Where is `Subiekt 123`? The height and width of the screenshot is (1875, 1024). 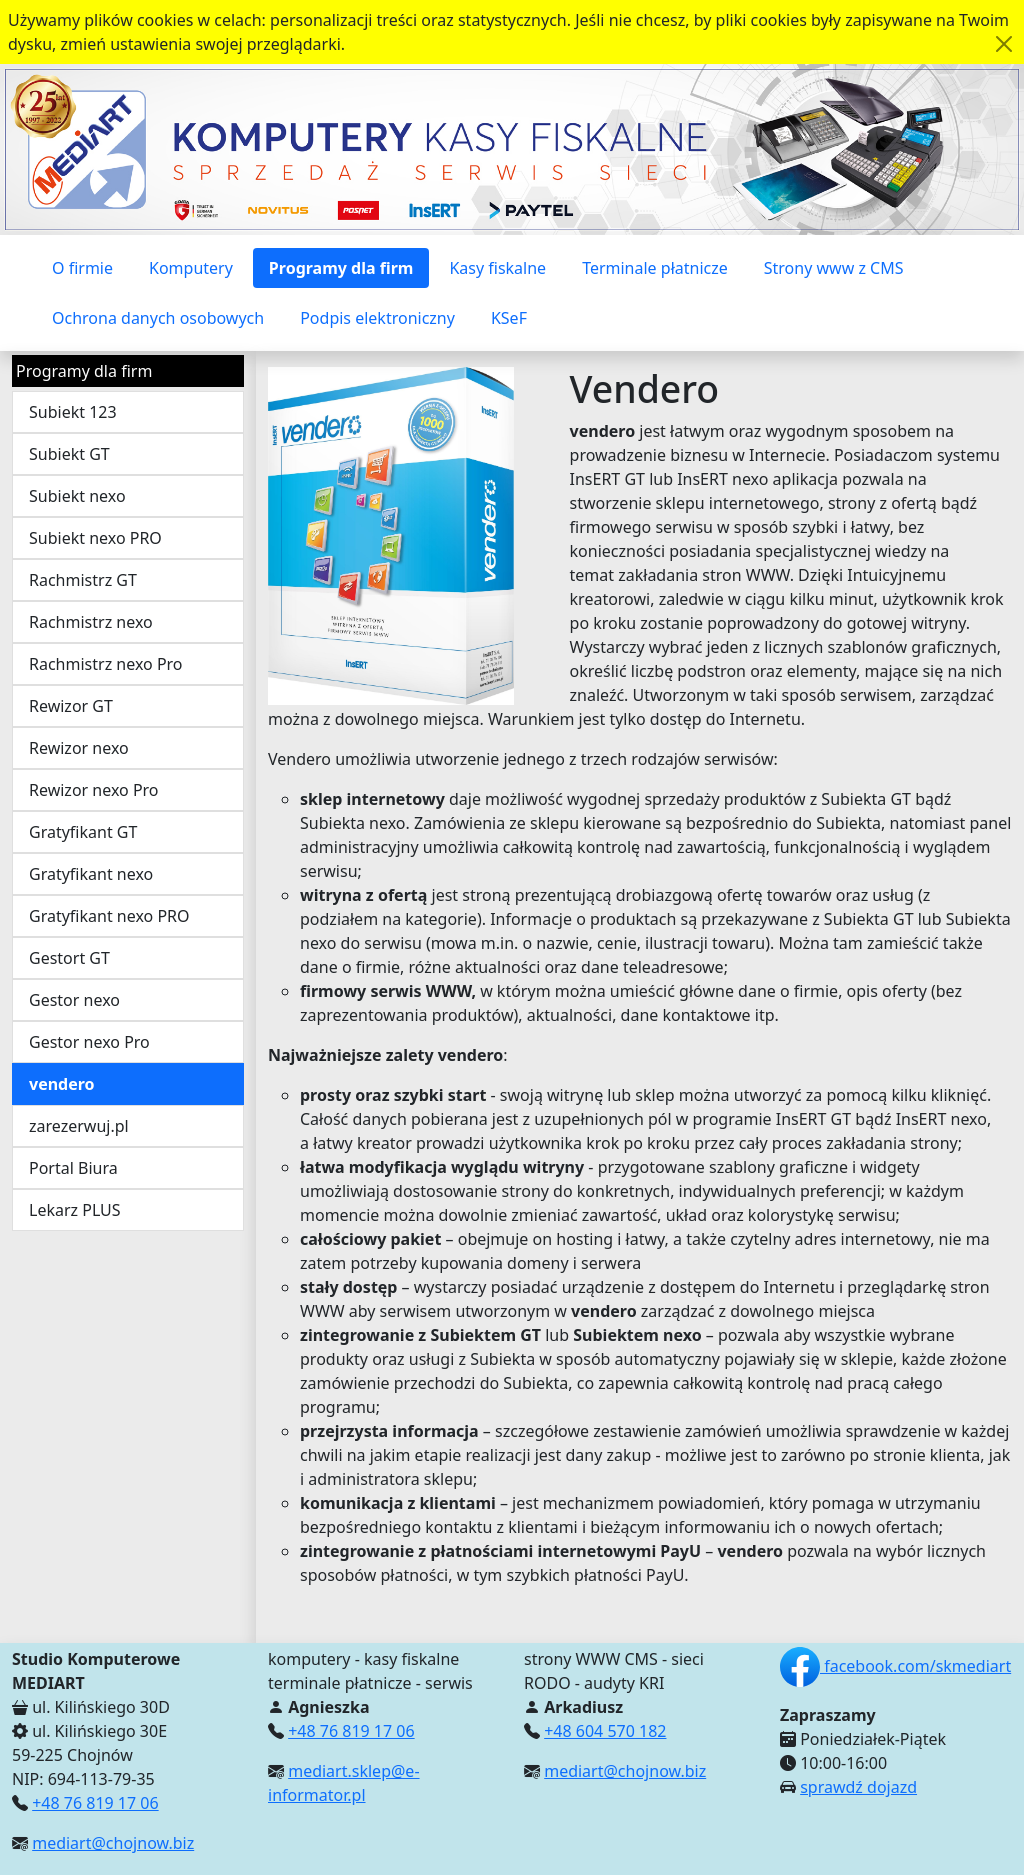 Subiekt 123 is located at coordinates (73, 412).